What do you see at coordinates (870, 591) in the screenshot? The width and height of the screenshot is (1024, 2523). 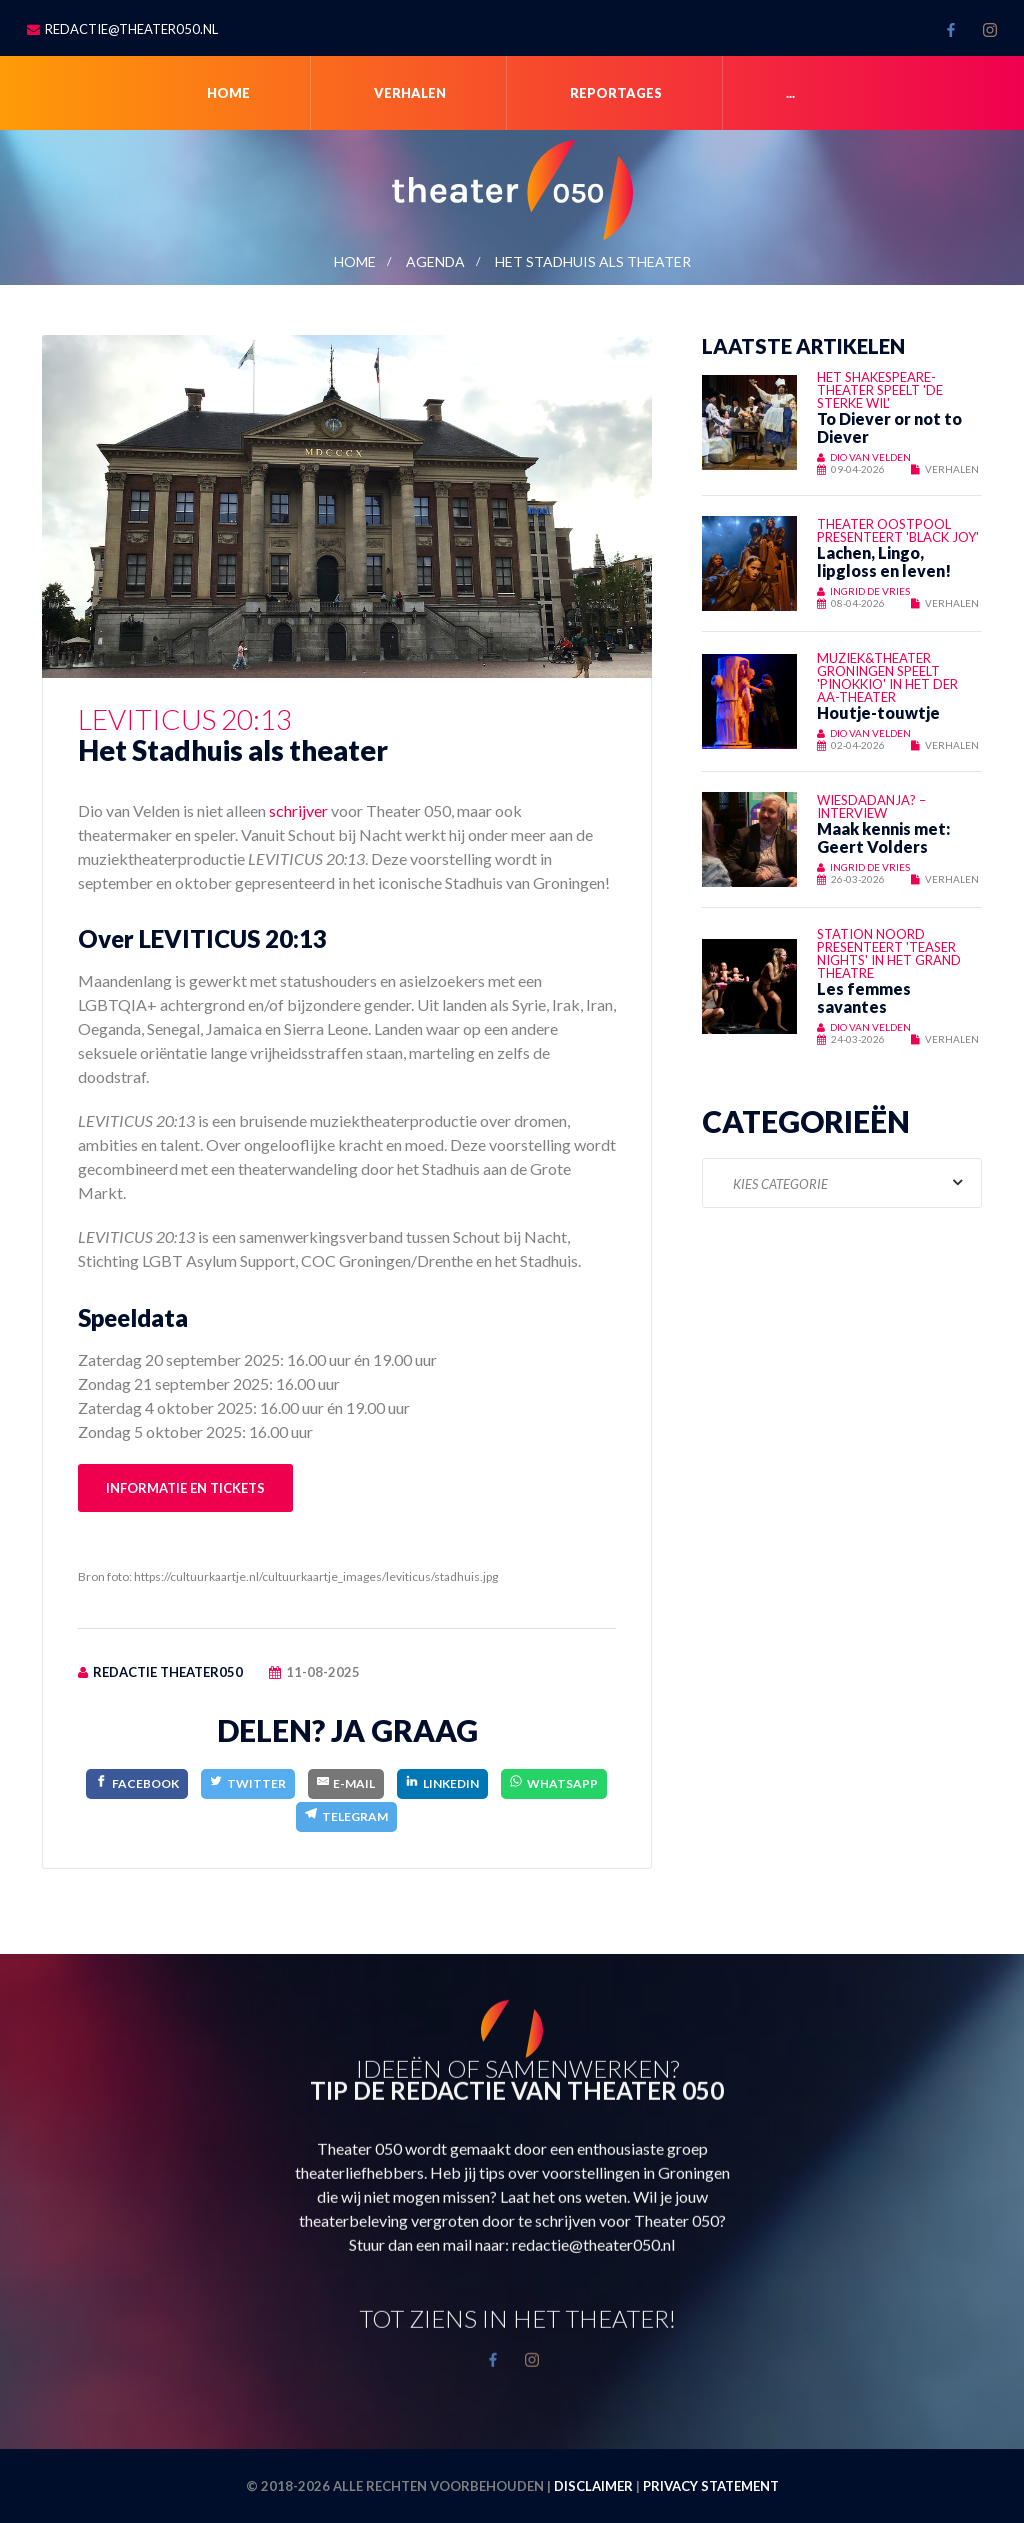 I see `Ingrid de Vries` at bounding box center [870, 591].